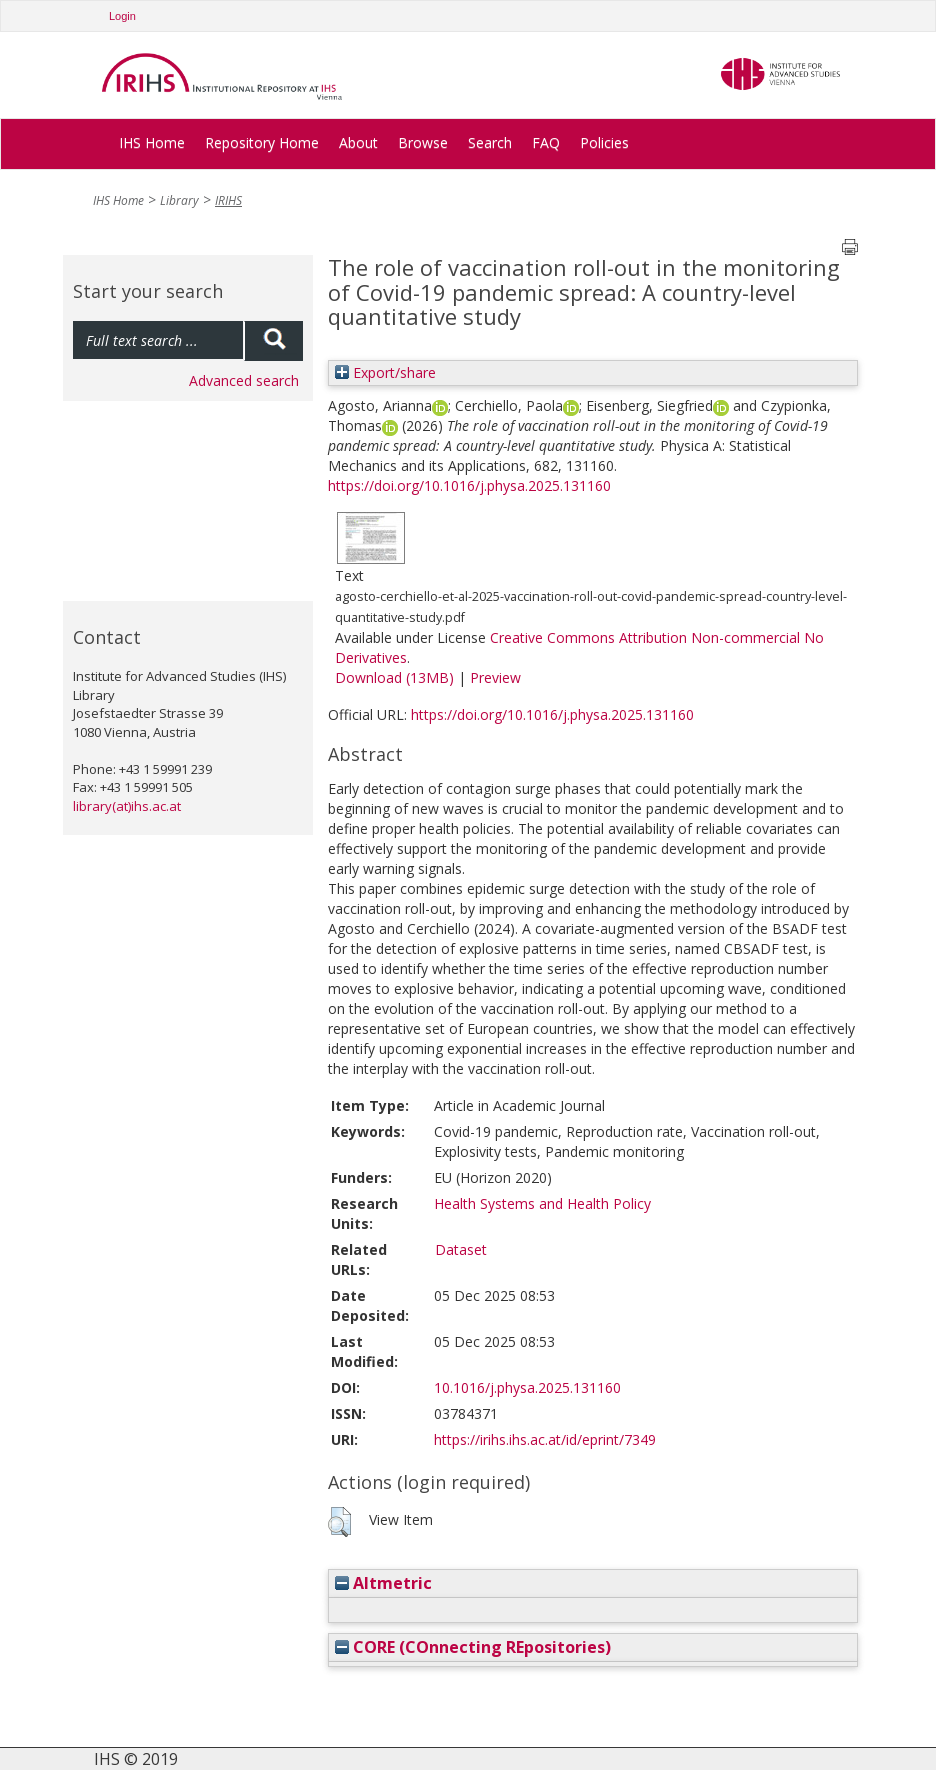  I want to click on Altmetric, so click(383, 1583).